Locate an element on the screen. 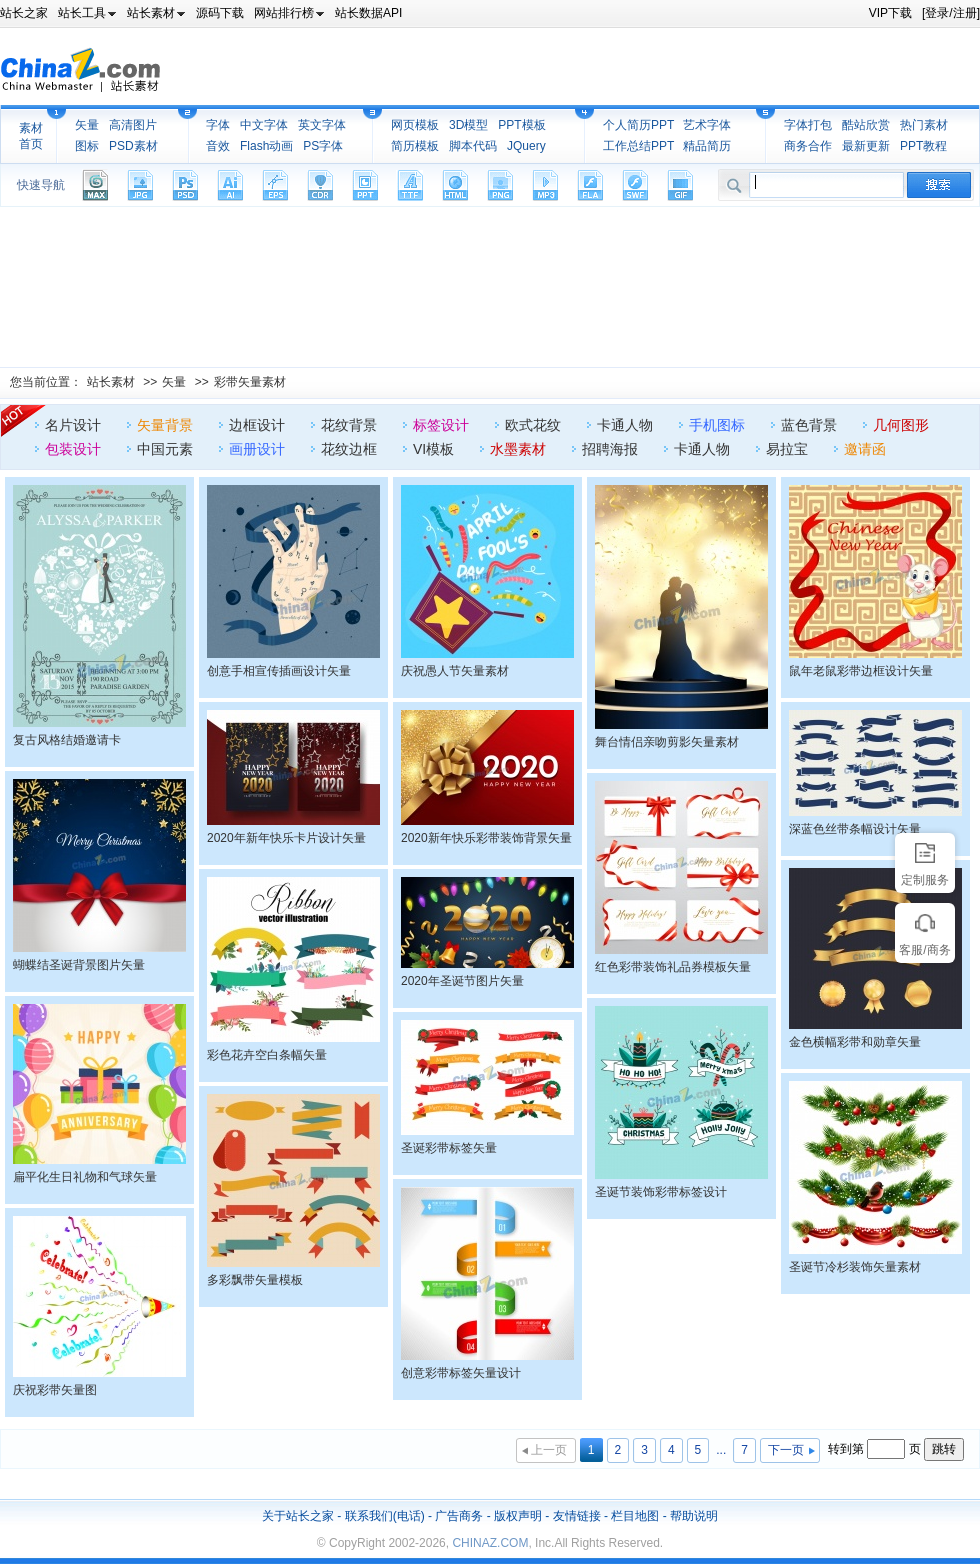 This screenshot has height=1564, width=980. Flash动画 is located at coordinates (266, 146).